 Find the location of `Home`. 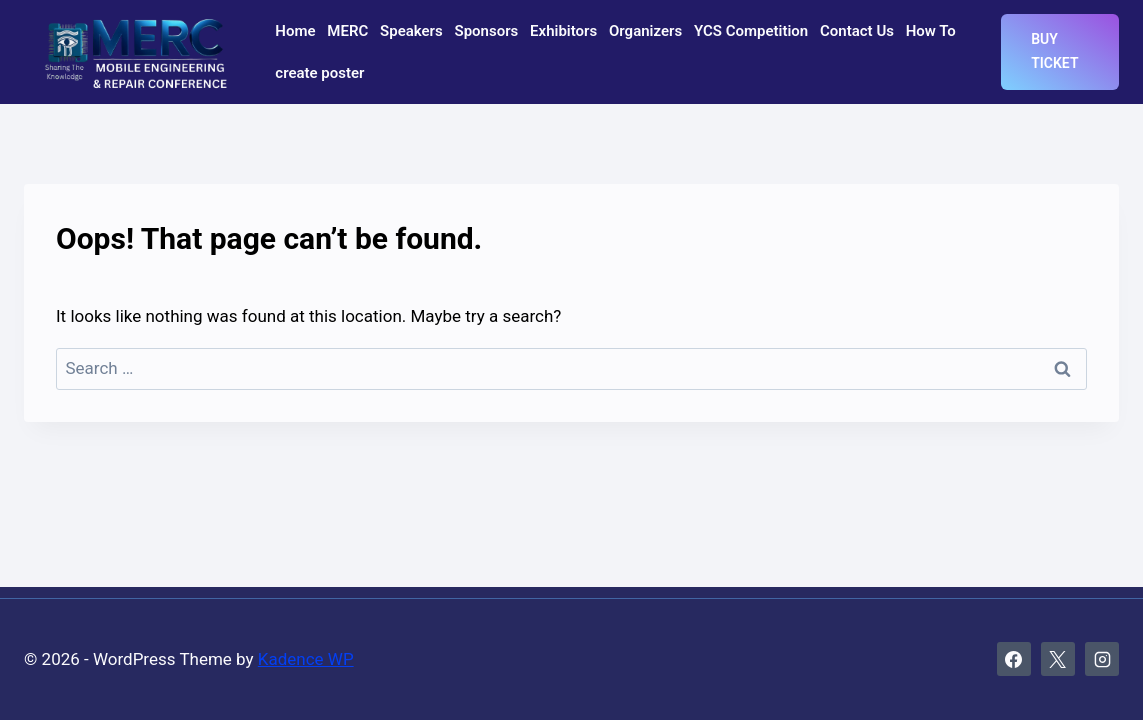

Home is located at coordinates (295, 31).